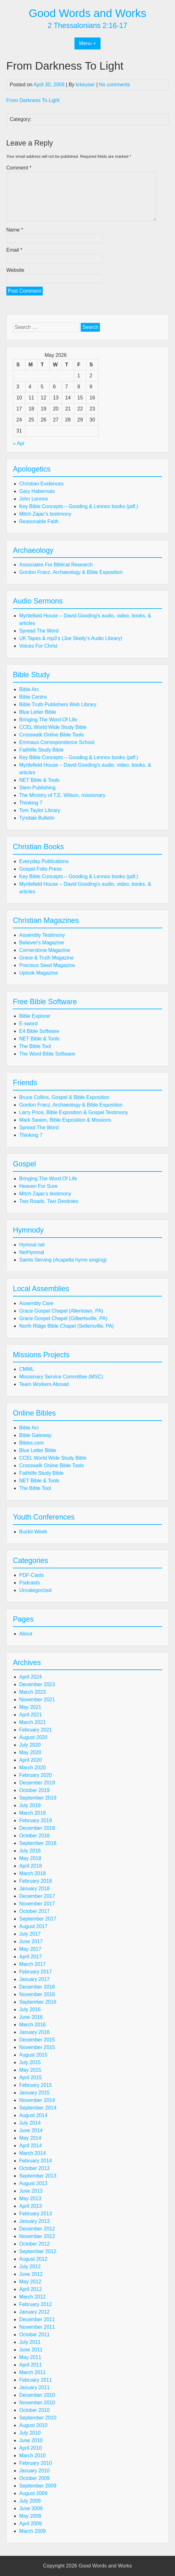 This screenshot has width=175, height=2576. I want to click on E4 Bible Software, so click(39, 1031).